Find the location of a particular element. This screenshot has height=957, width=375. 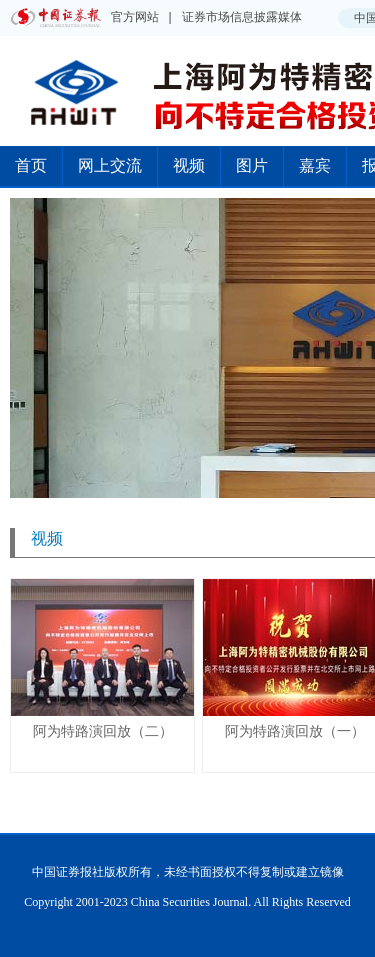

阿为特路演回放（二） is located at coordinates (103, 731).